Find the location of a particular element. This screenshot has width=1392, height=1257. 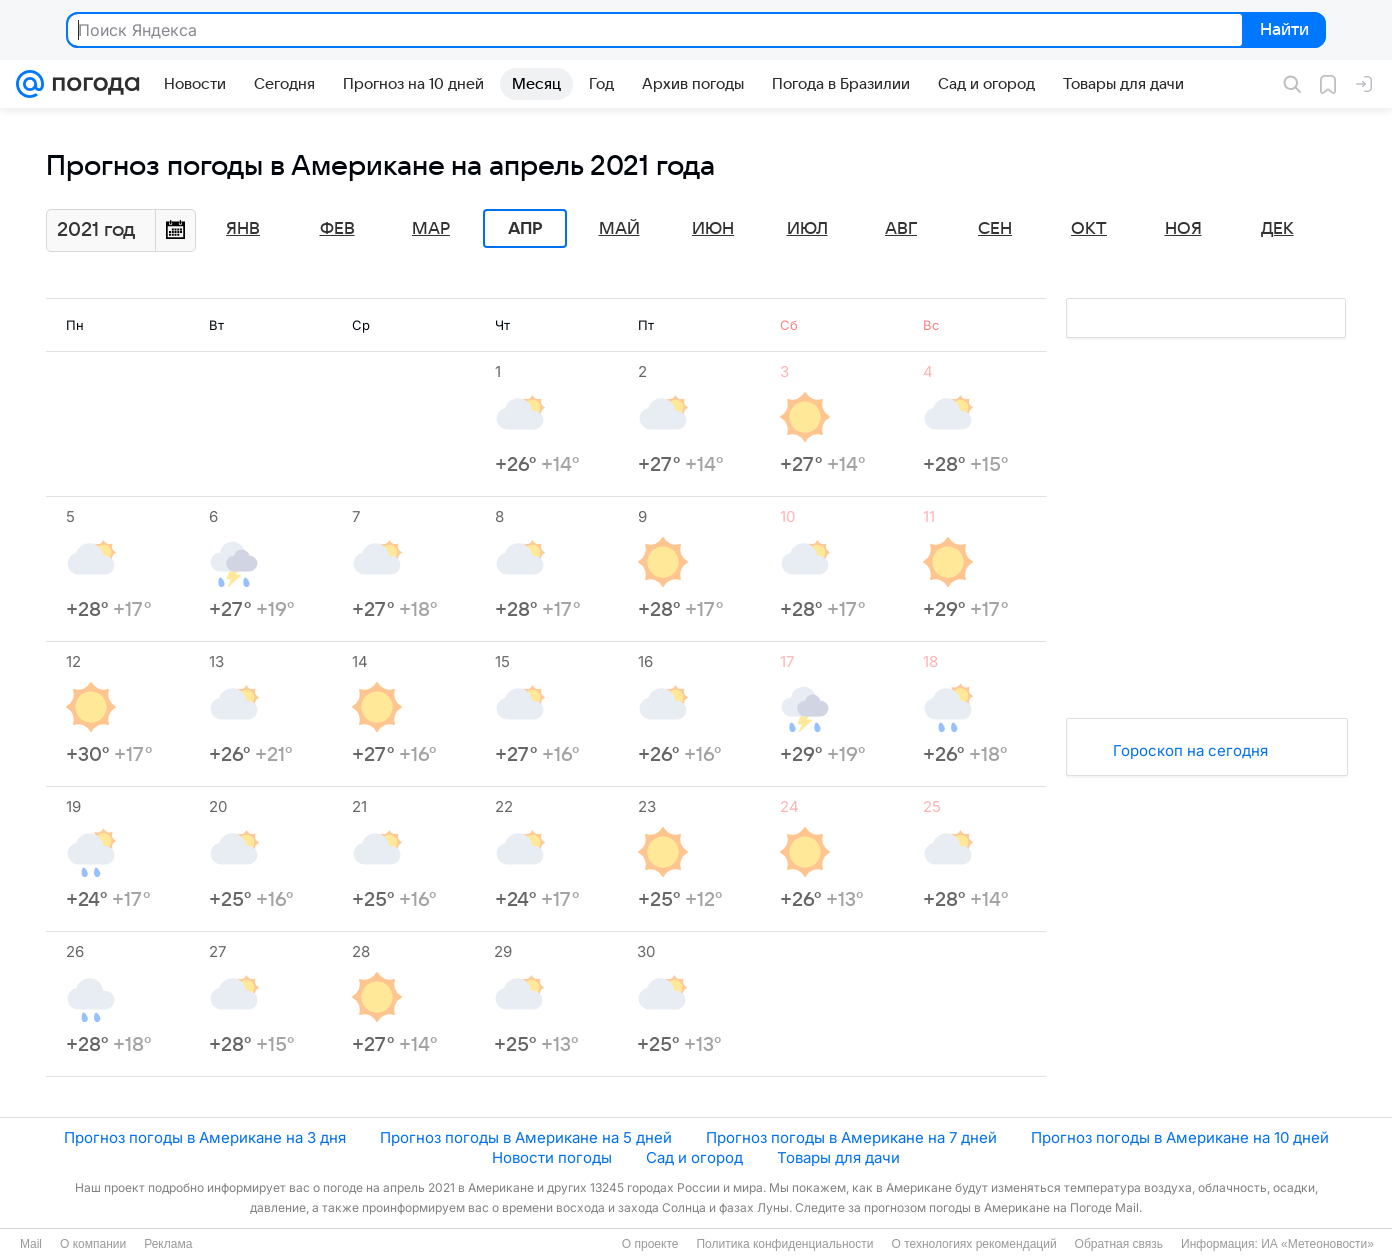

Обратная связь is located at coordinates (1119, 1244).